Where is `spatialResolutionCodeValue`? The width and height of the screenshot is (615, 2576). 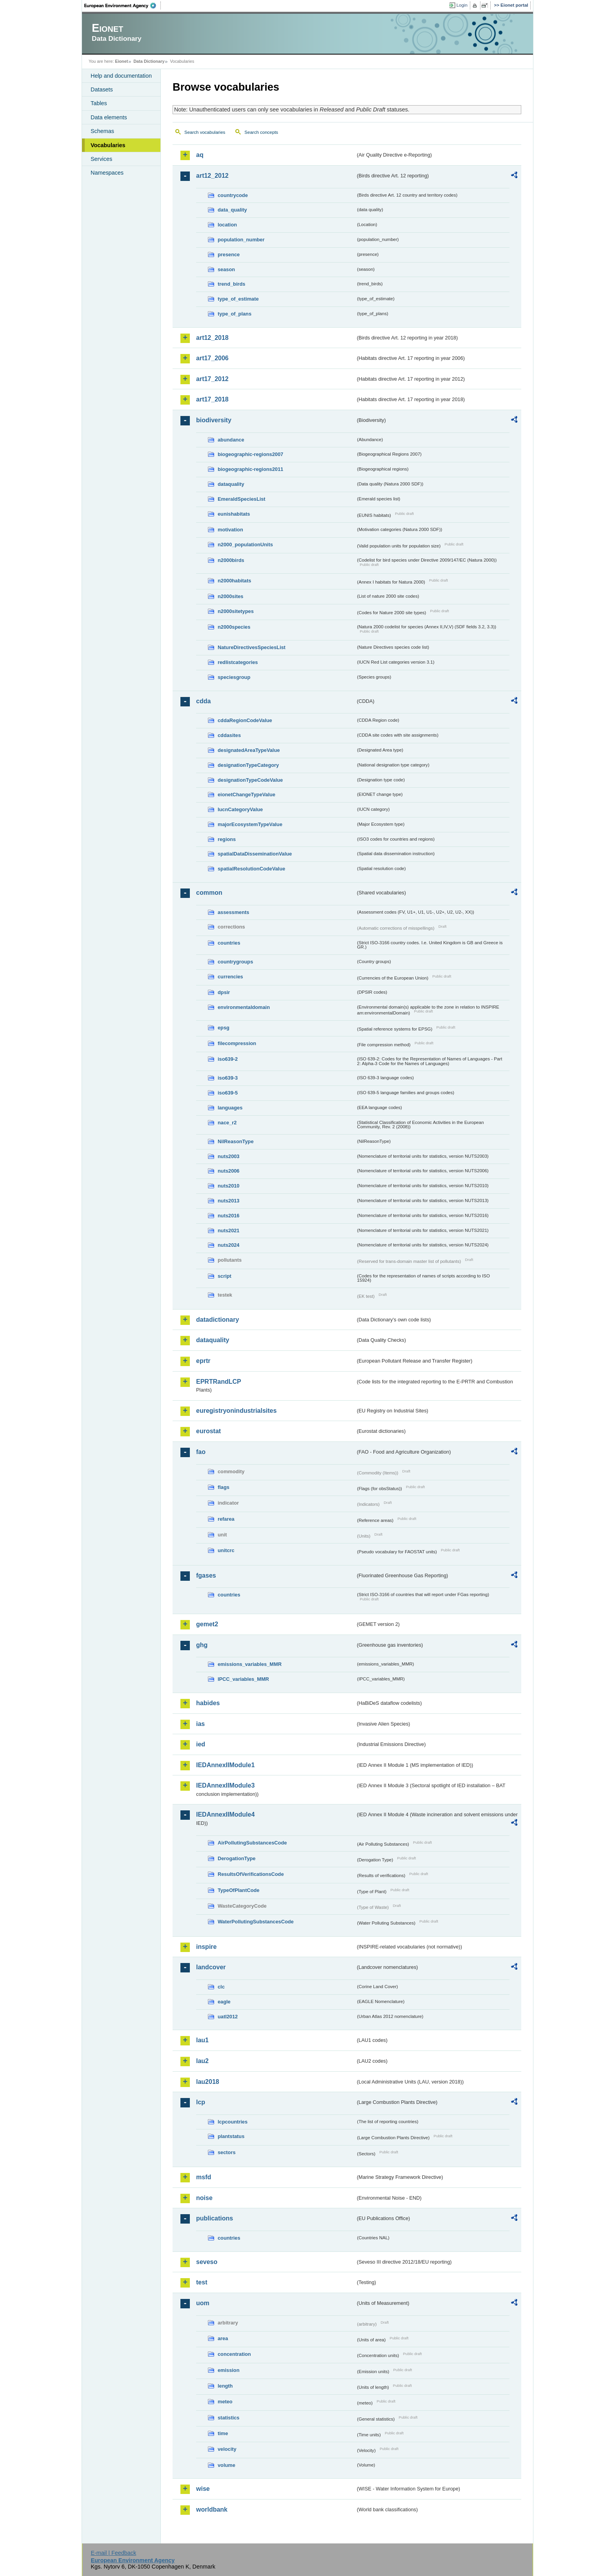
spatialResolutionCodeValue is located at coordinates (251, 869).